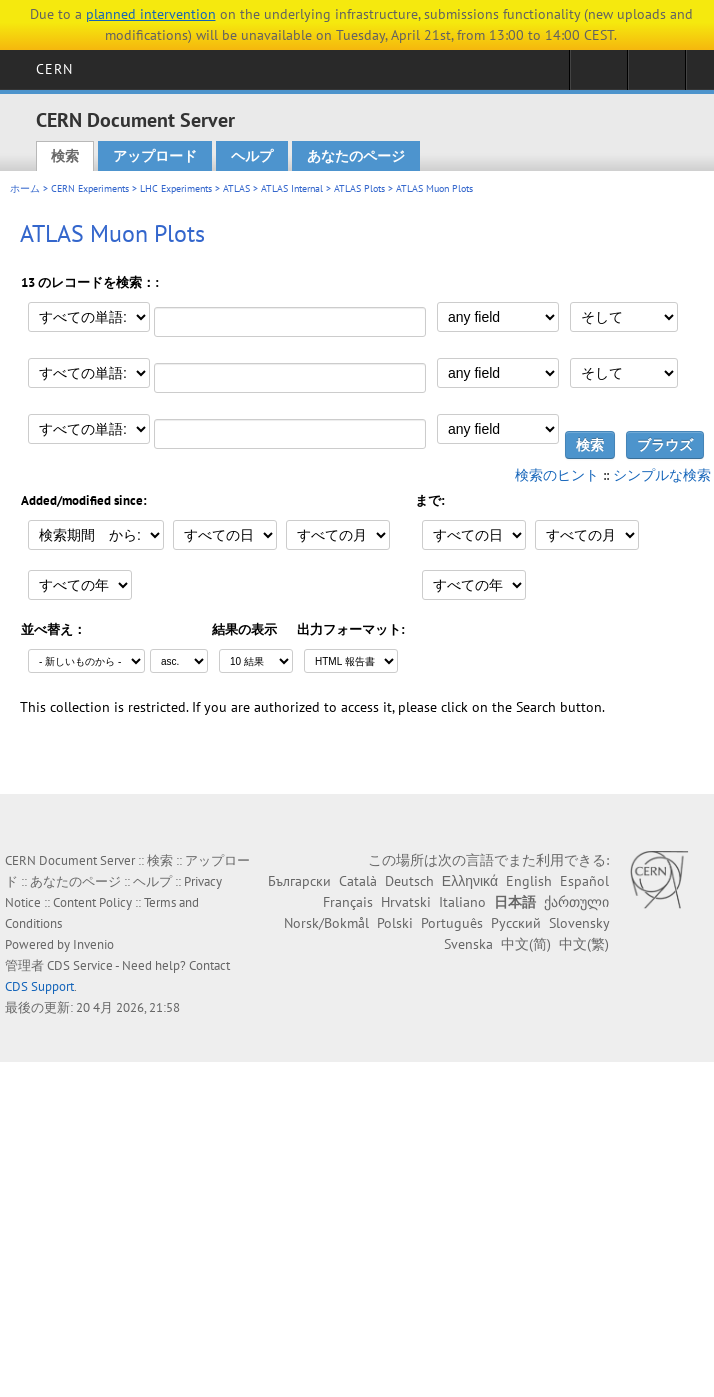 The height and width of the screenshot is (1397, 714). Describe the element at coordinates (584, 881) in the screenshot. I see `Español` at that location.